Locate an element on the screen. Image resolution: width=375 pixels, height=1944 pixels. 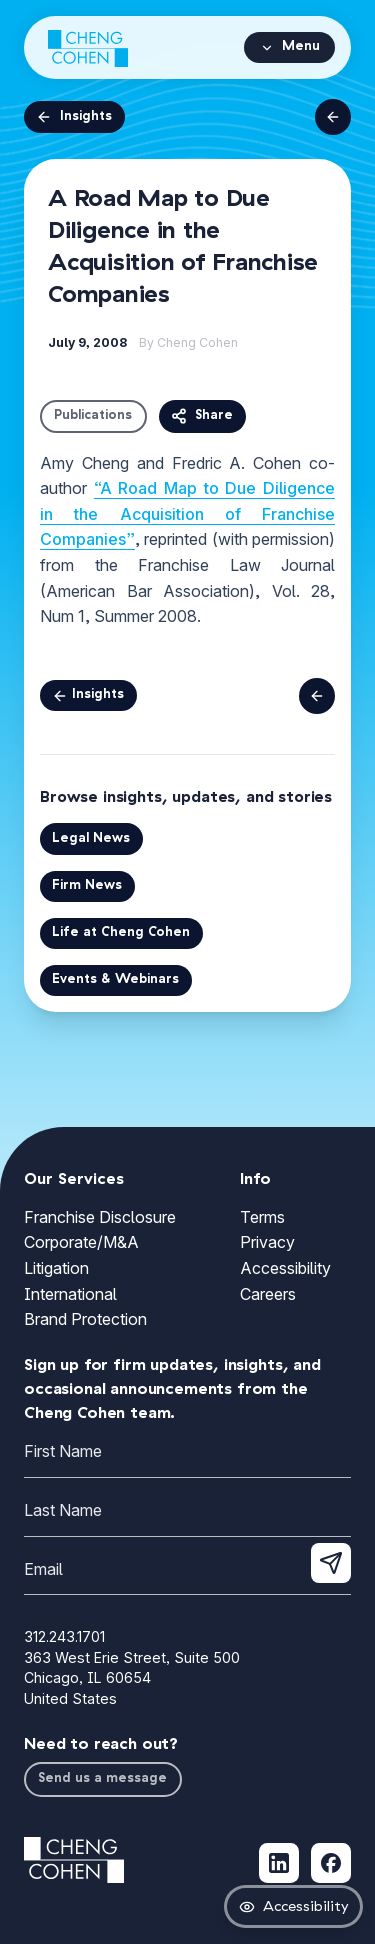
[Follow Cheng Cohen on LinkedIn (opens in new tab)] is located at coordinates (279, 1863).